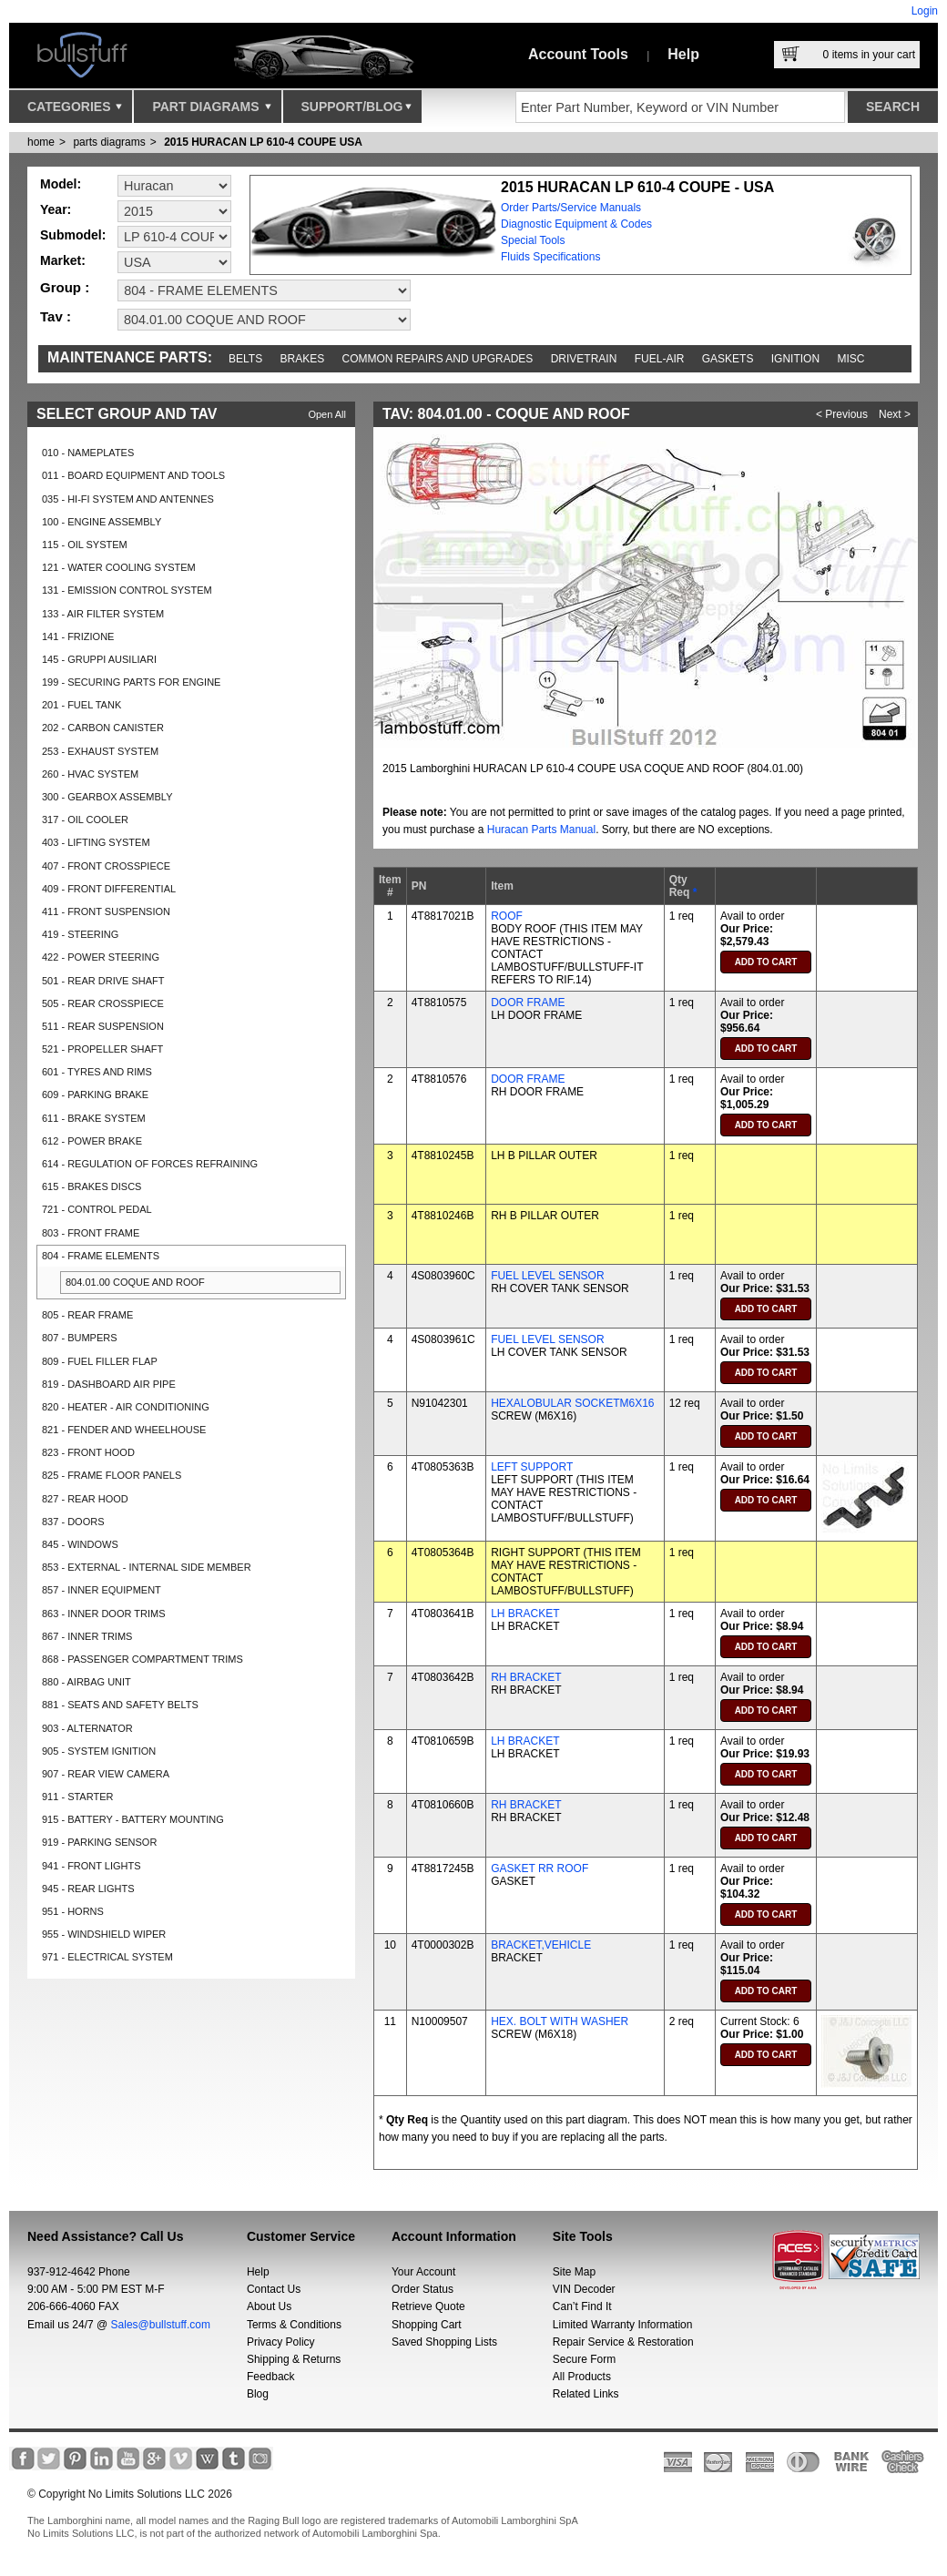  What do you see at coordinates (87, 1314) in the screenshot?
I see `805 - REAR FRAME` at bounding box center [87, 1314].